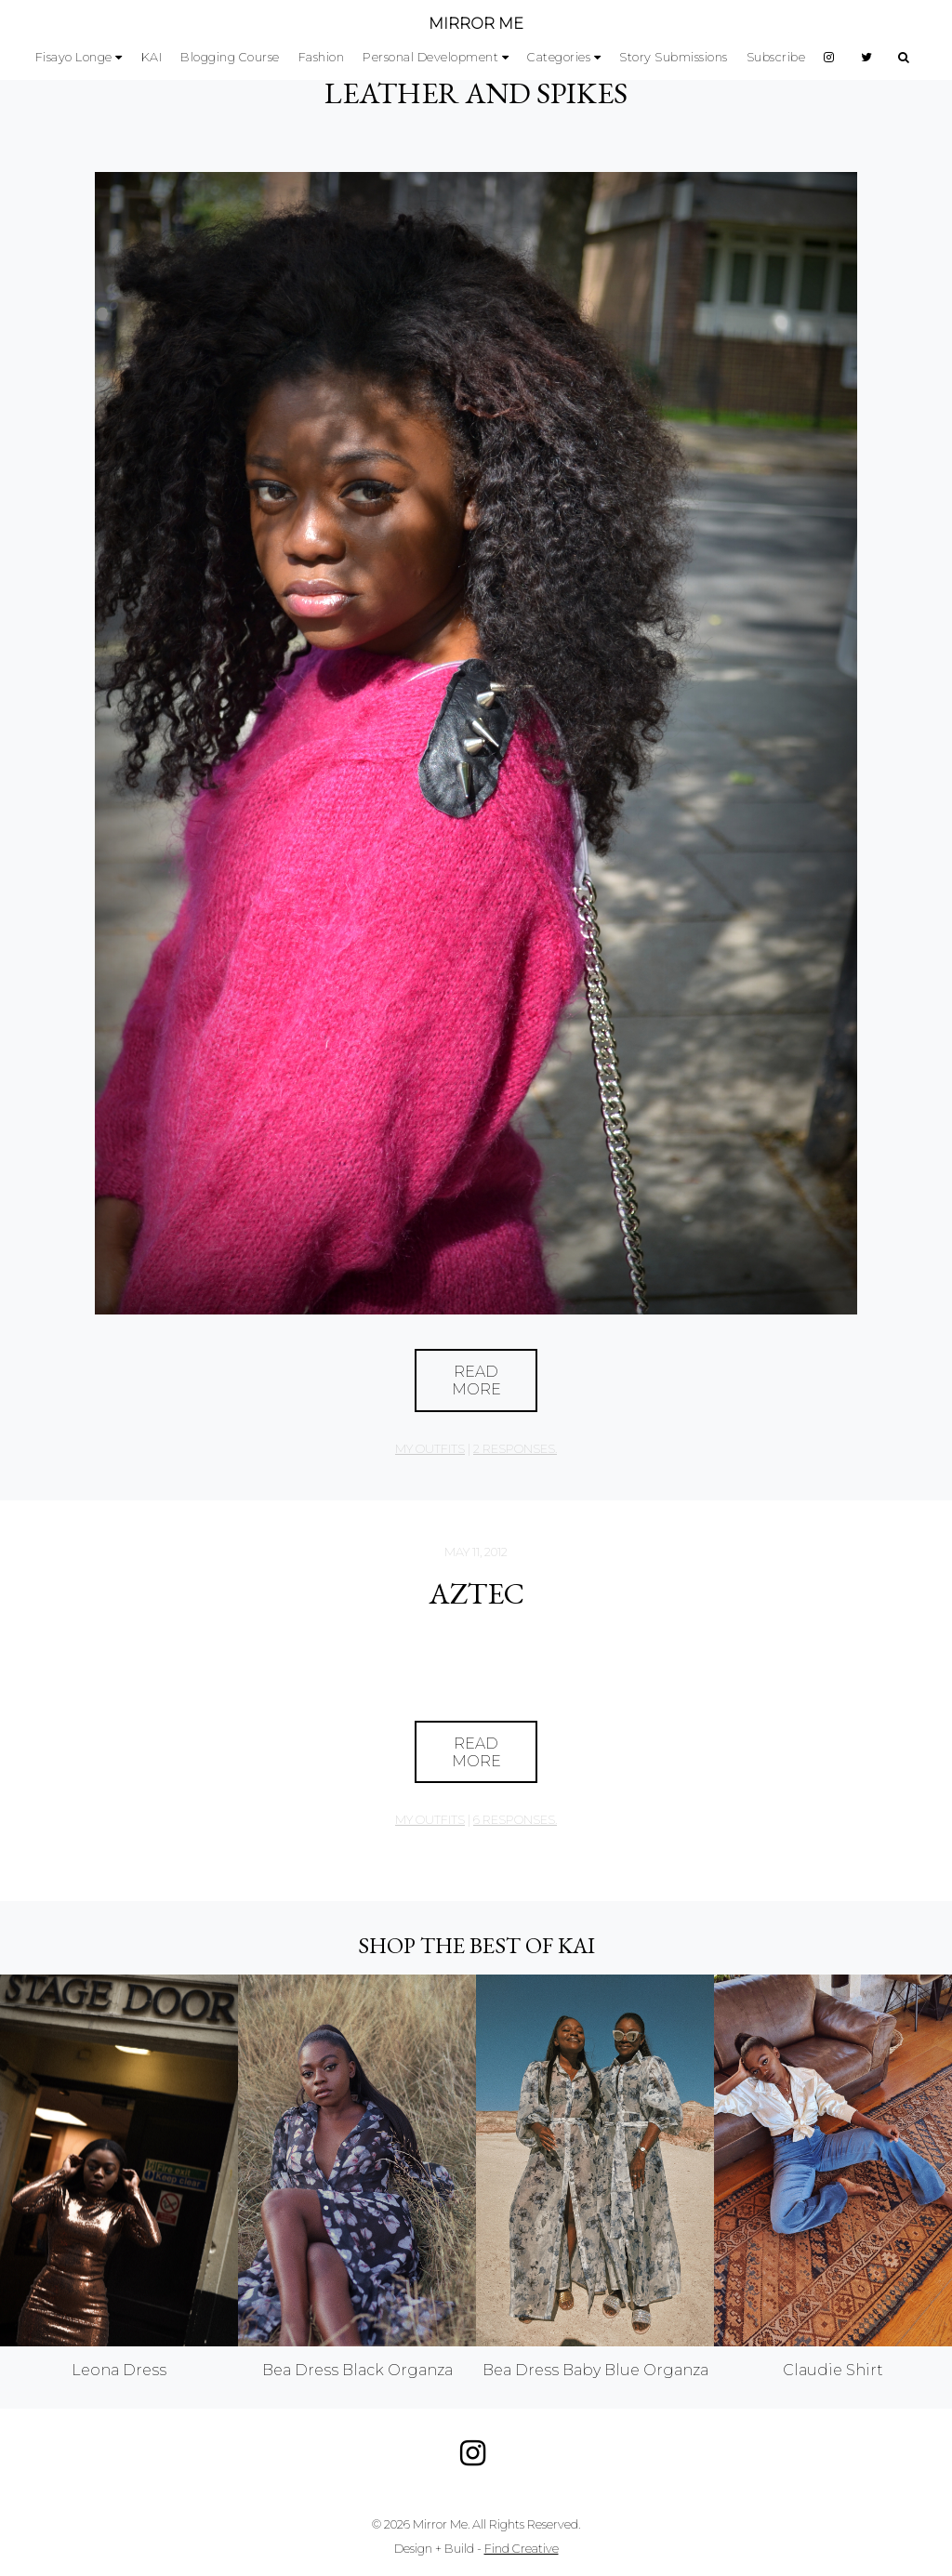 Image resolution: width=952 pixels, height=2576 pixels. What do you see at coordinates (558, 57) in the screenshot?
I see `Categories` at bounding box center [558, 57].